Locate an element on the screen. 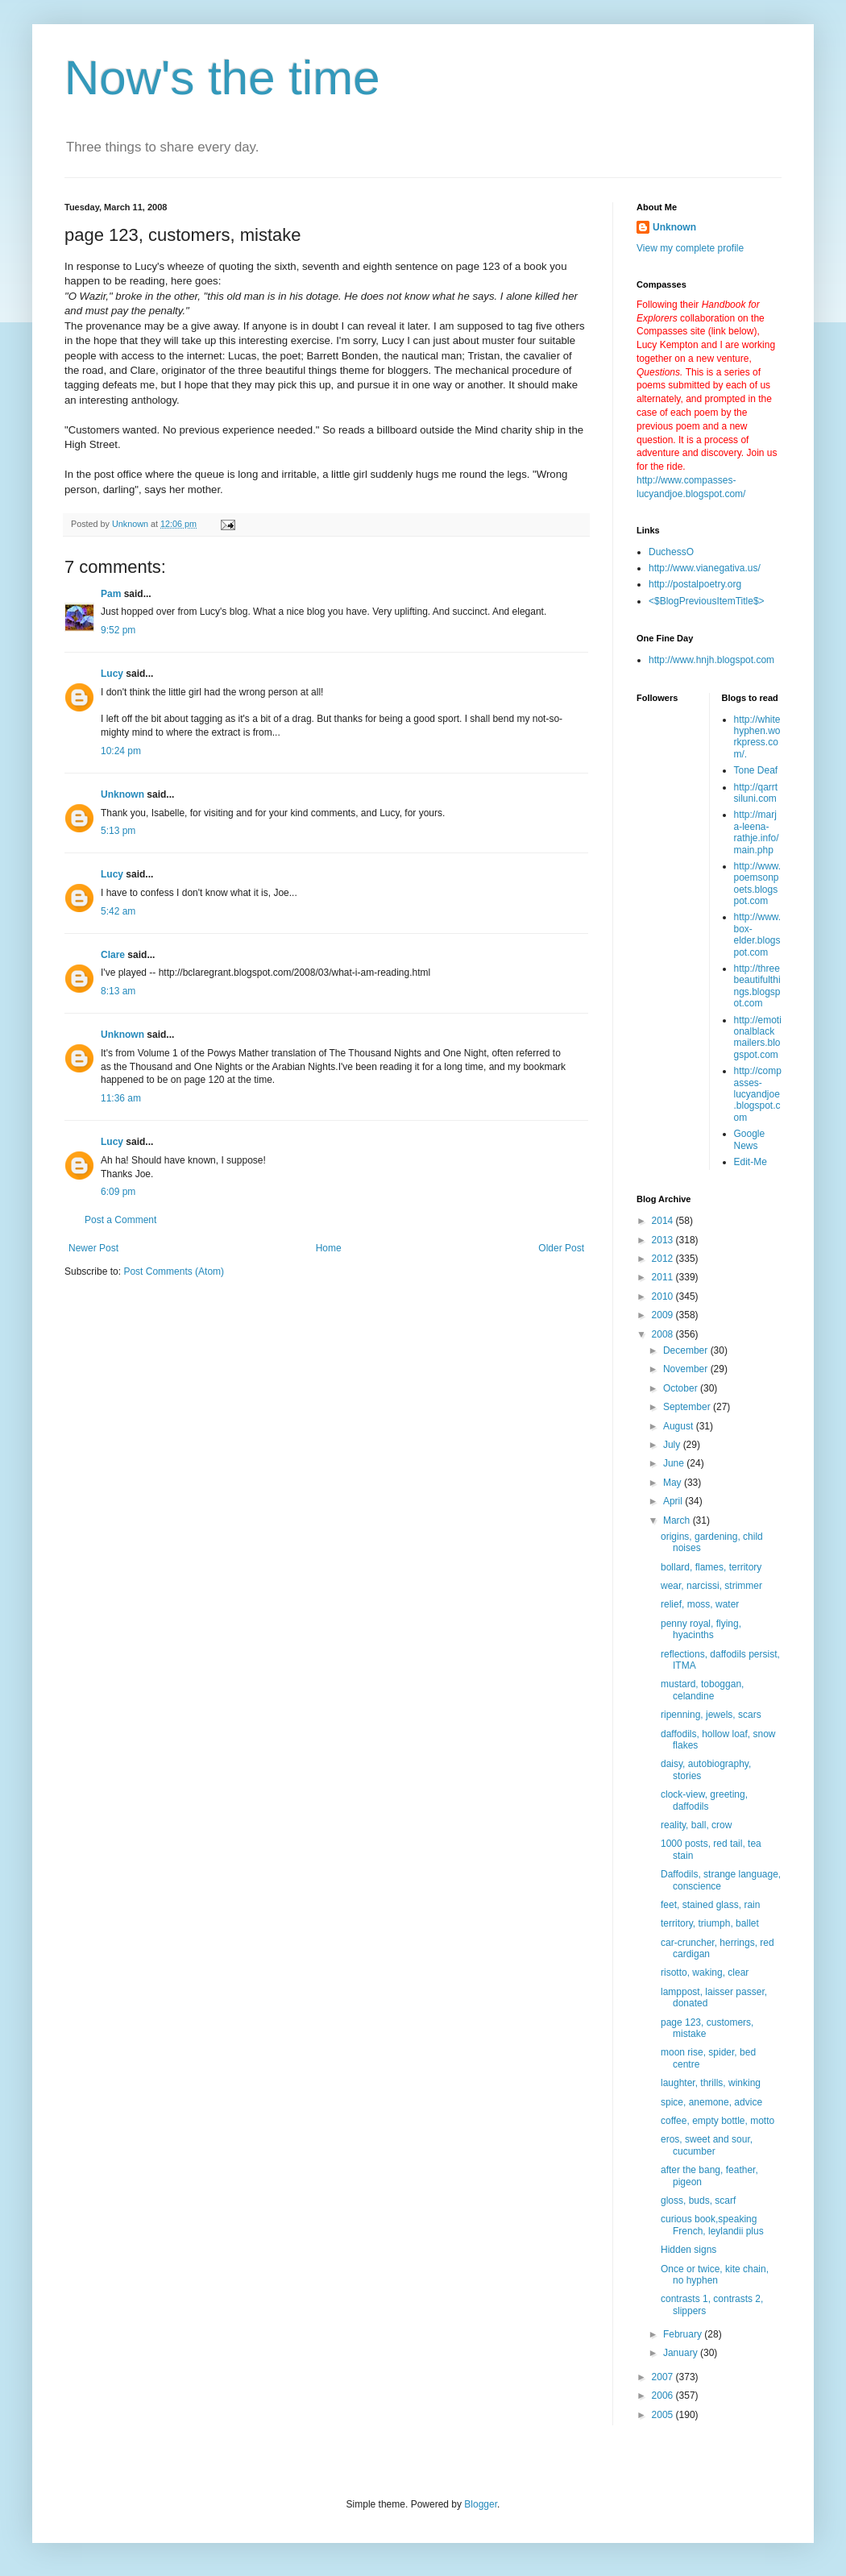 The image size is (846, 2576). http://www.poemsonpoets.blogspot.com is located at coordinates (758, 883).